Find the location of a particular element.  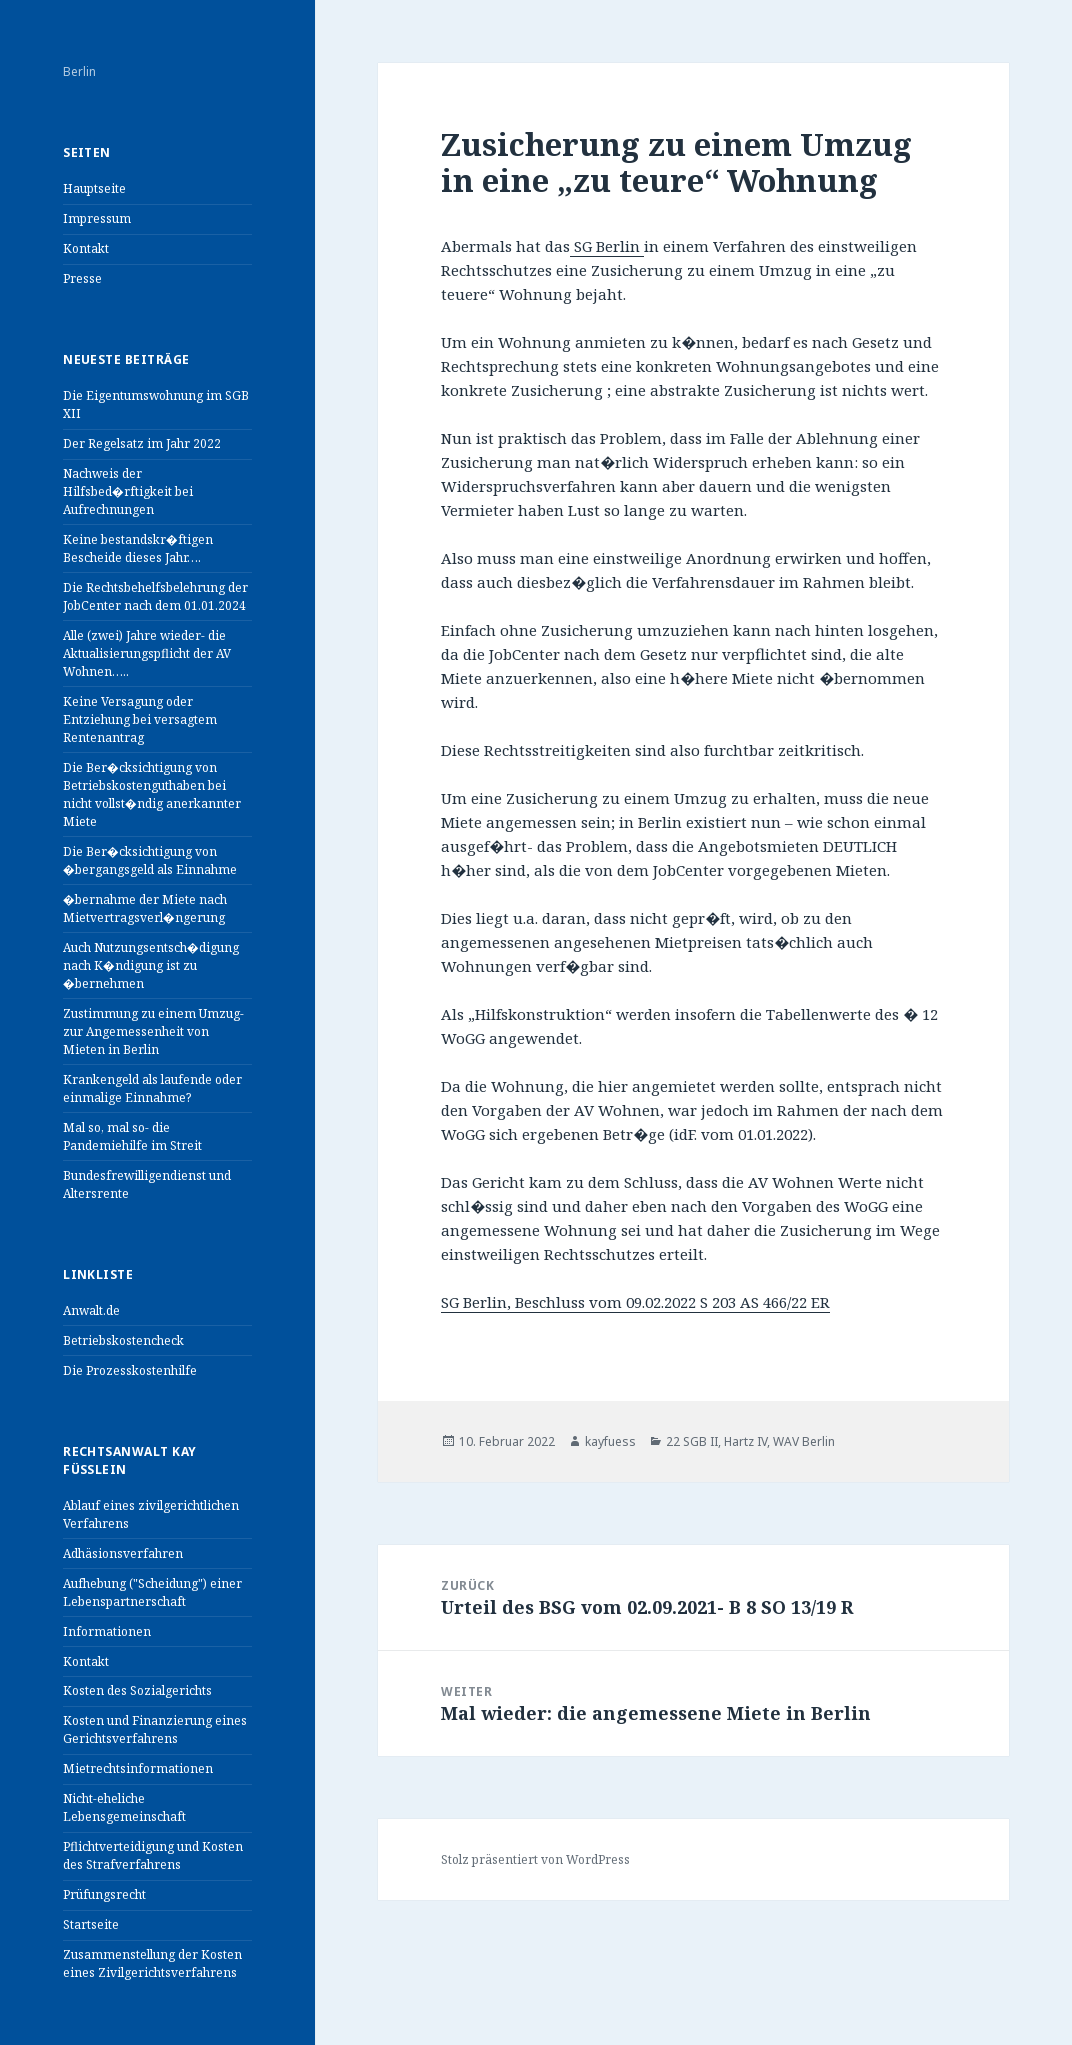

Anwalt.de is located at coordinates (91, 1310).